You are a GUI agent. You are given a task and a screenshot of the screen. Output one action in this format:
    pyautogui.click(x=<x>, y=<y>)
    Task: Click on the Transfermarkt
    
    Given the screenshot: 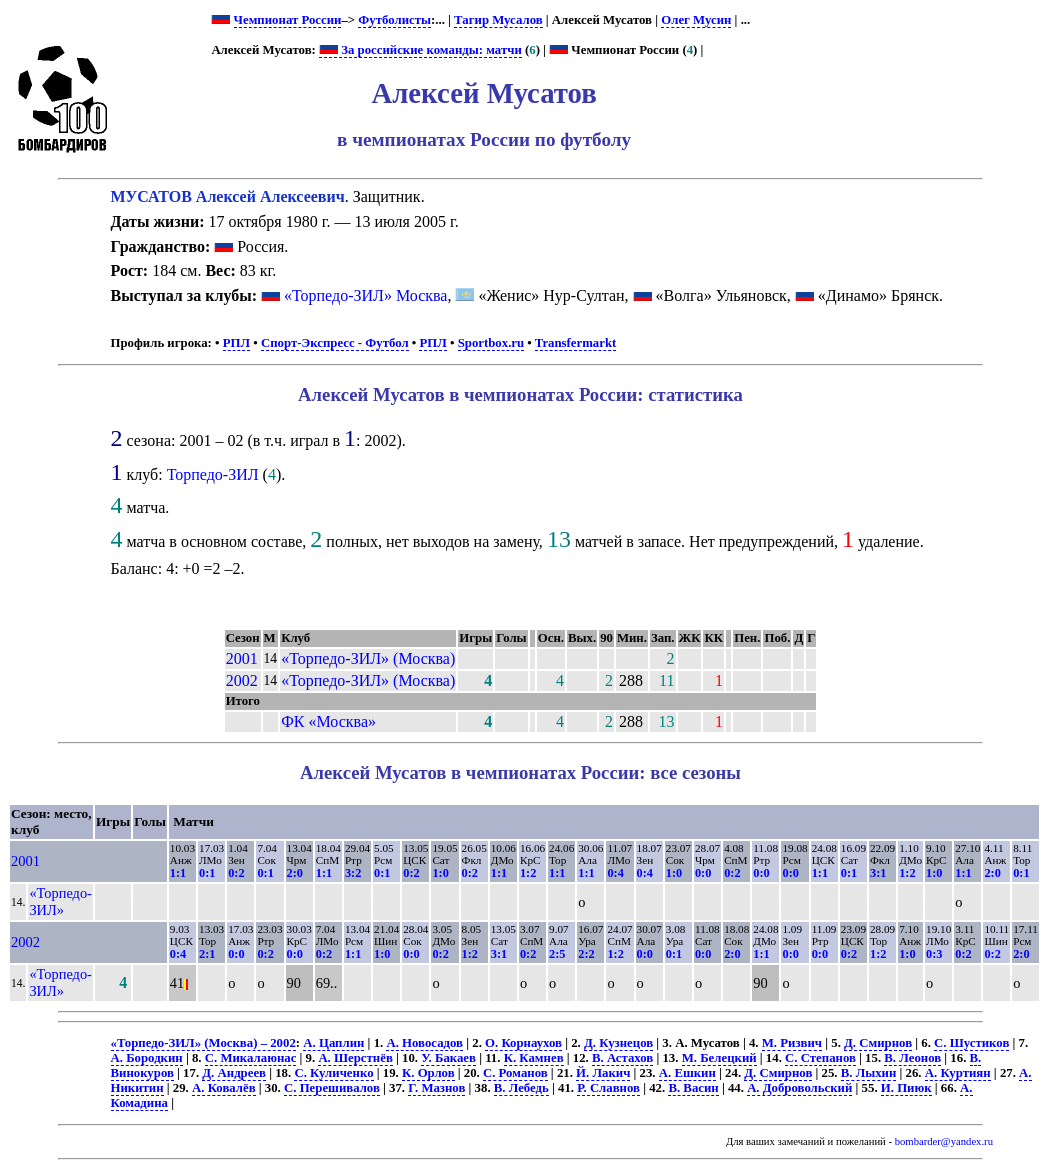 What is the action you would take?
    pyautogui.click(x=576, y=343)
    